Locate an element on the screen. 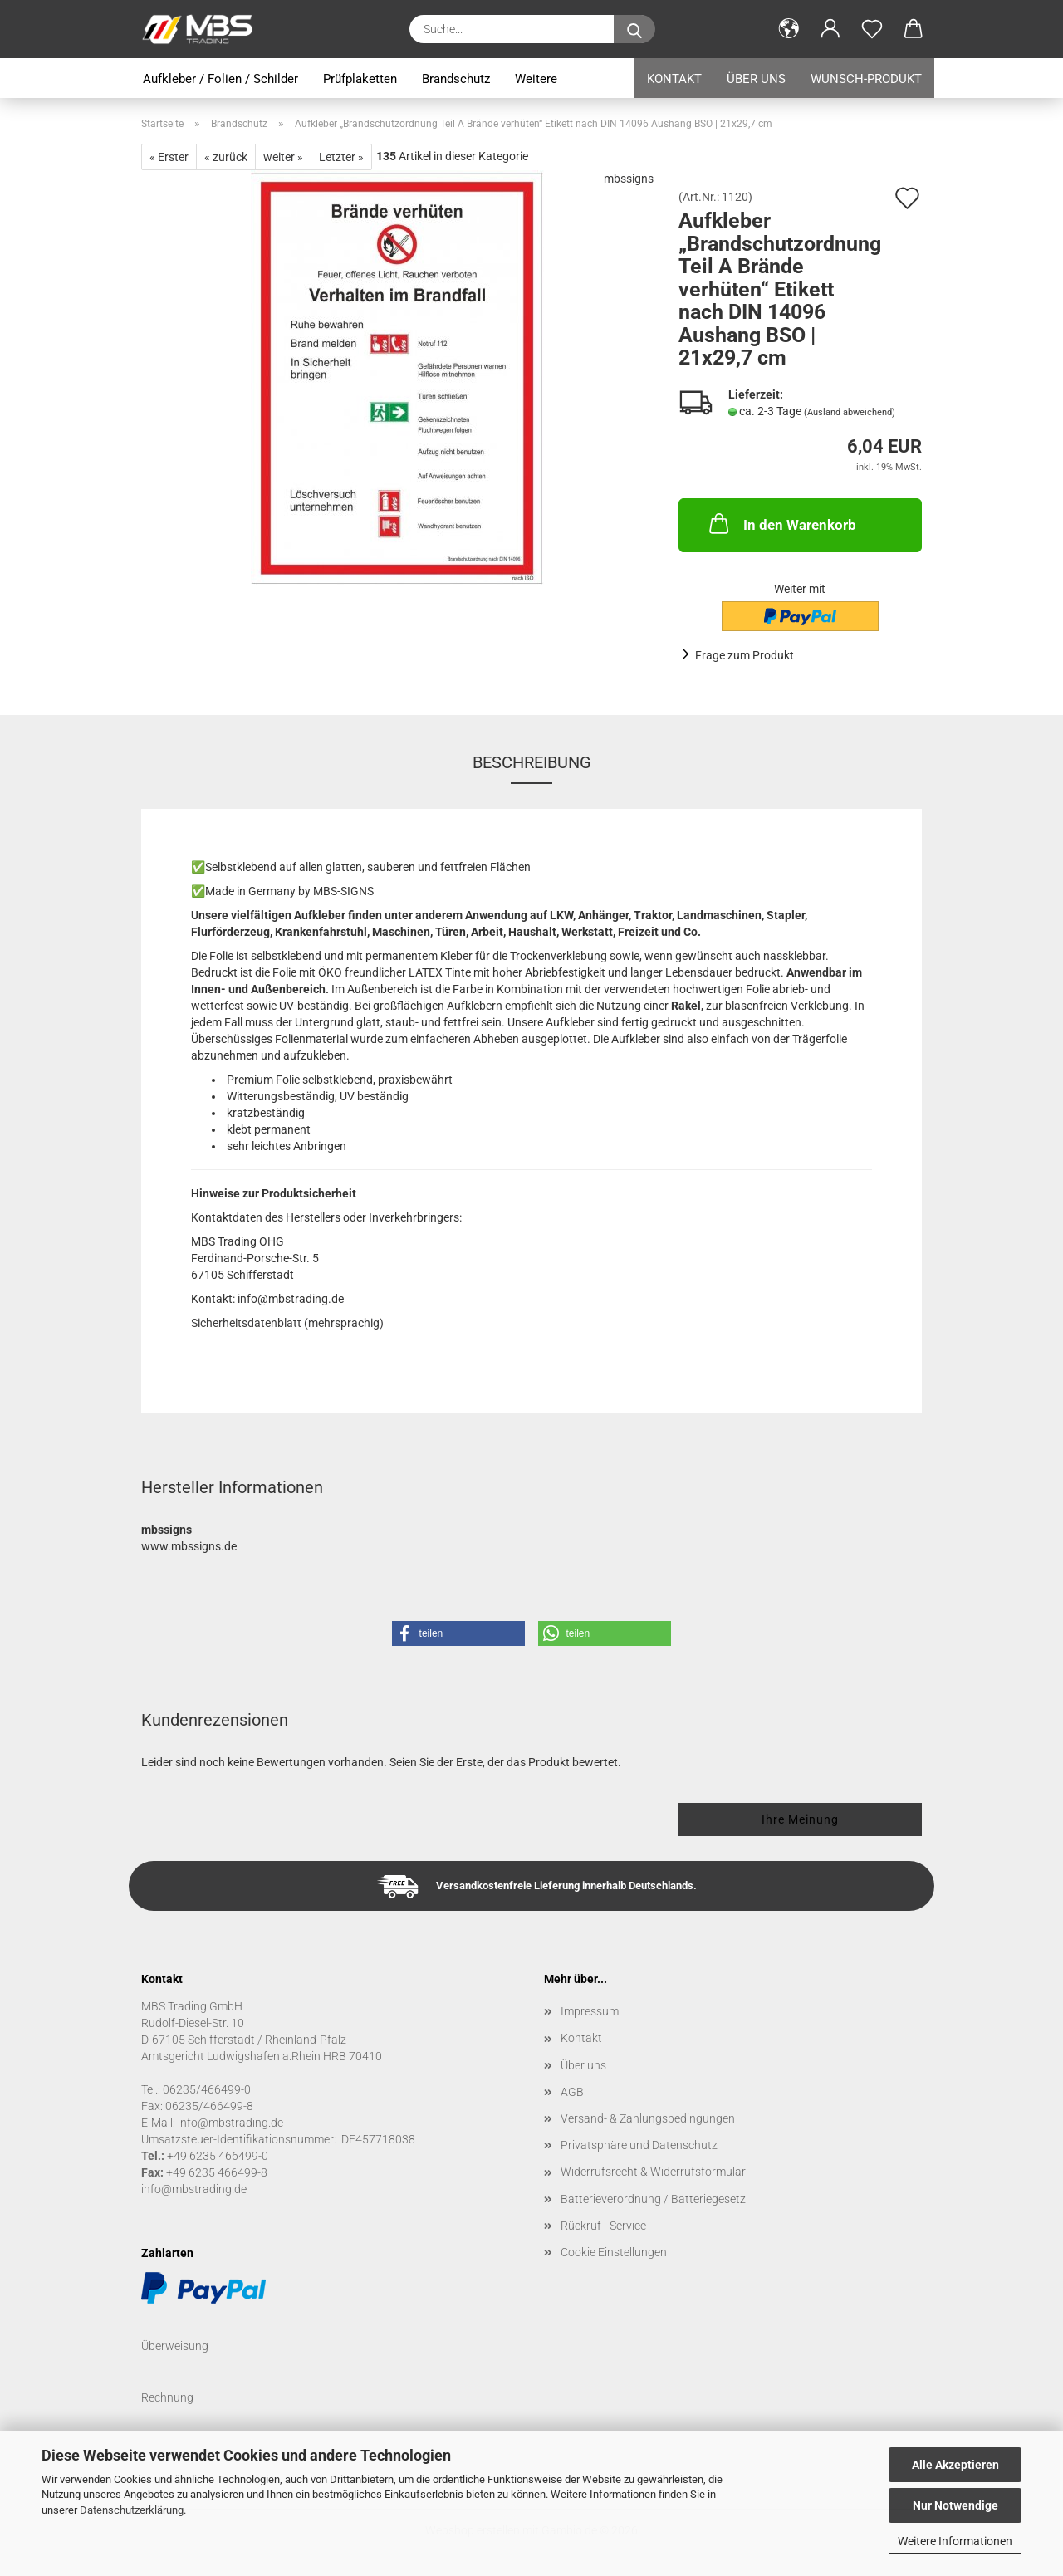  Alle Akzeptieren is located at coordinates (955, 2464).